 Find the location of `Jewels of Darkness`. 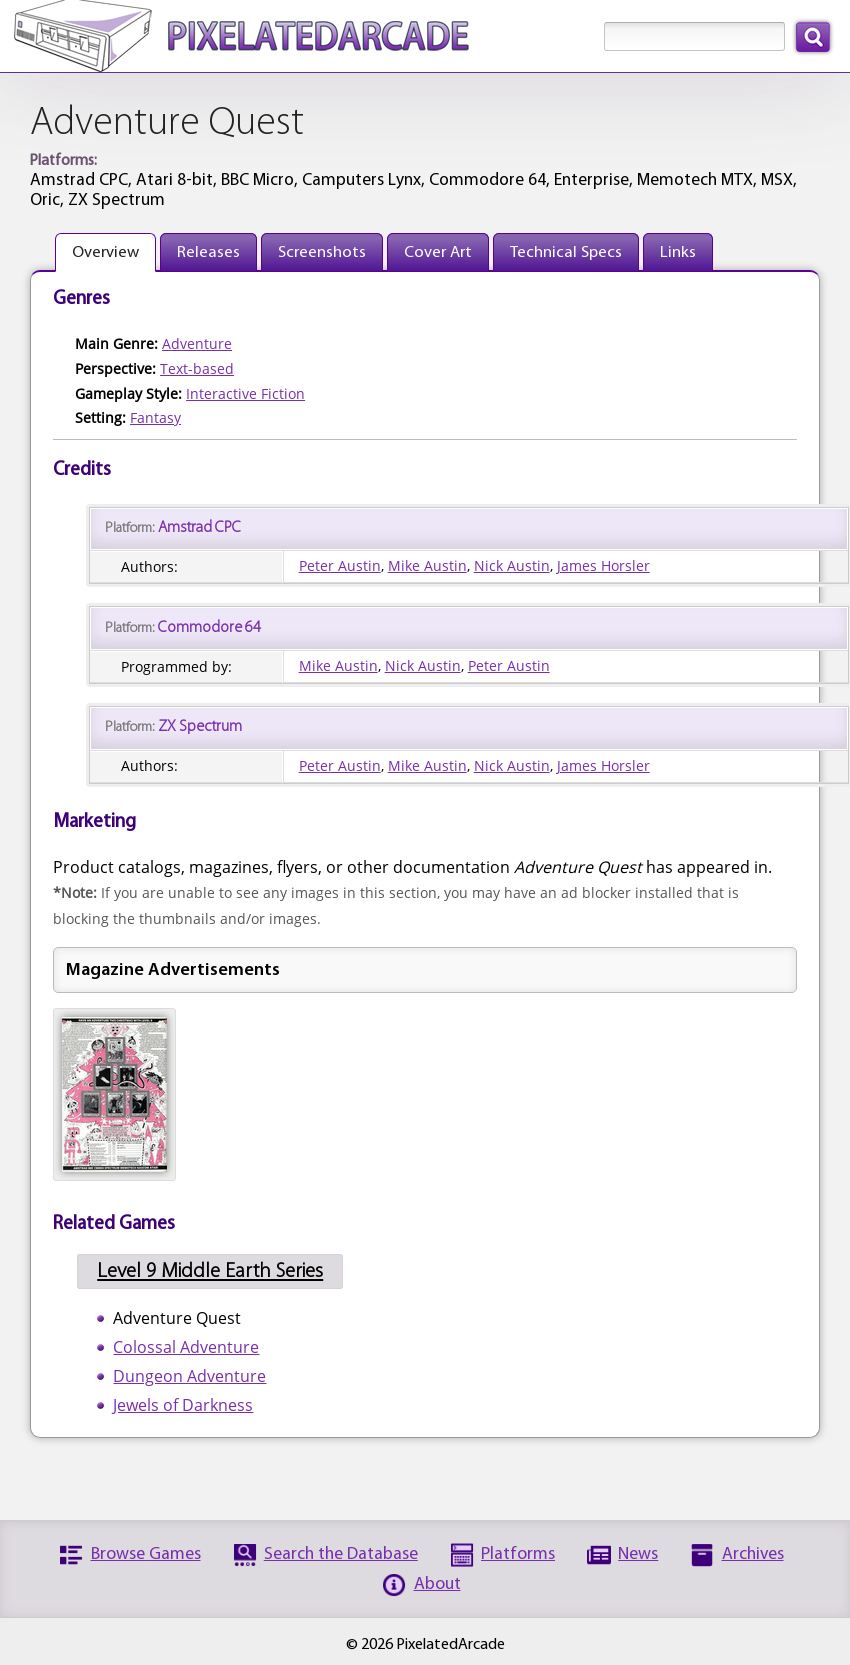

Jewels of Darkness is located at coordinates (183, 1405).